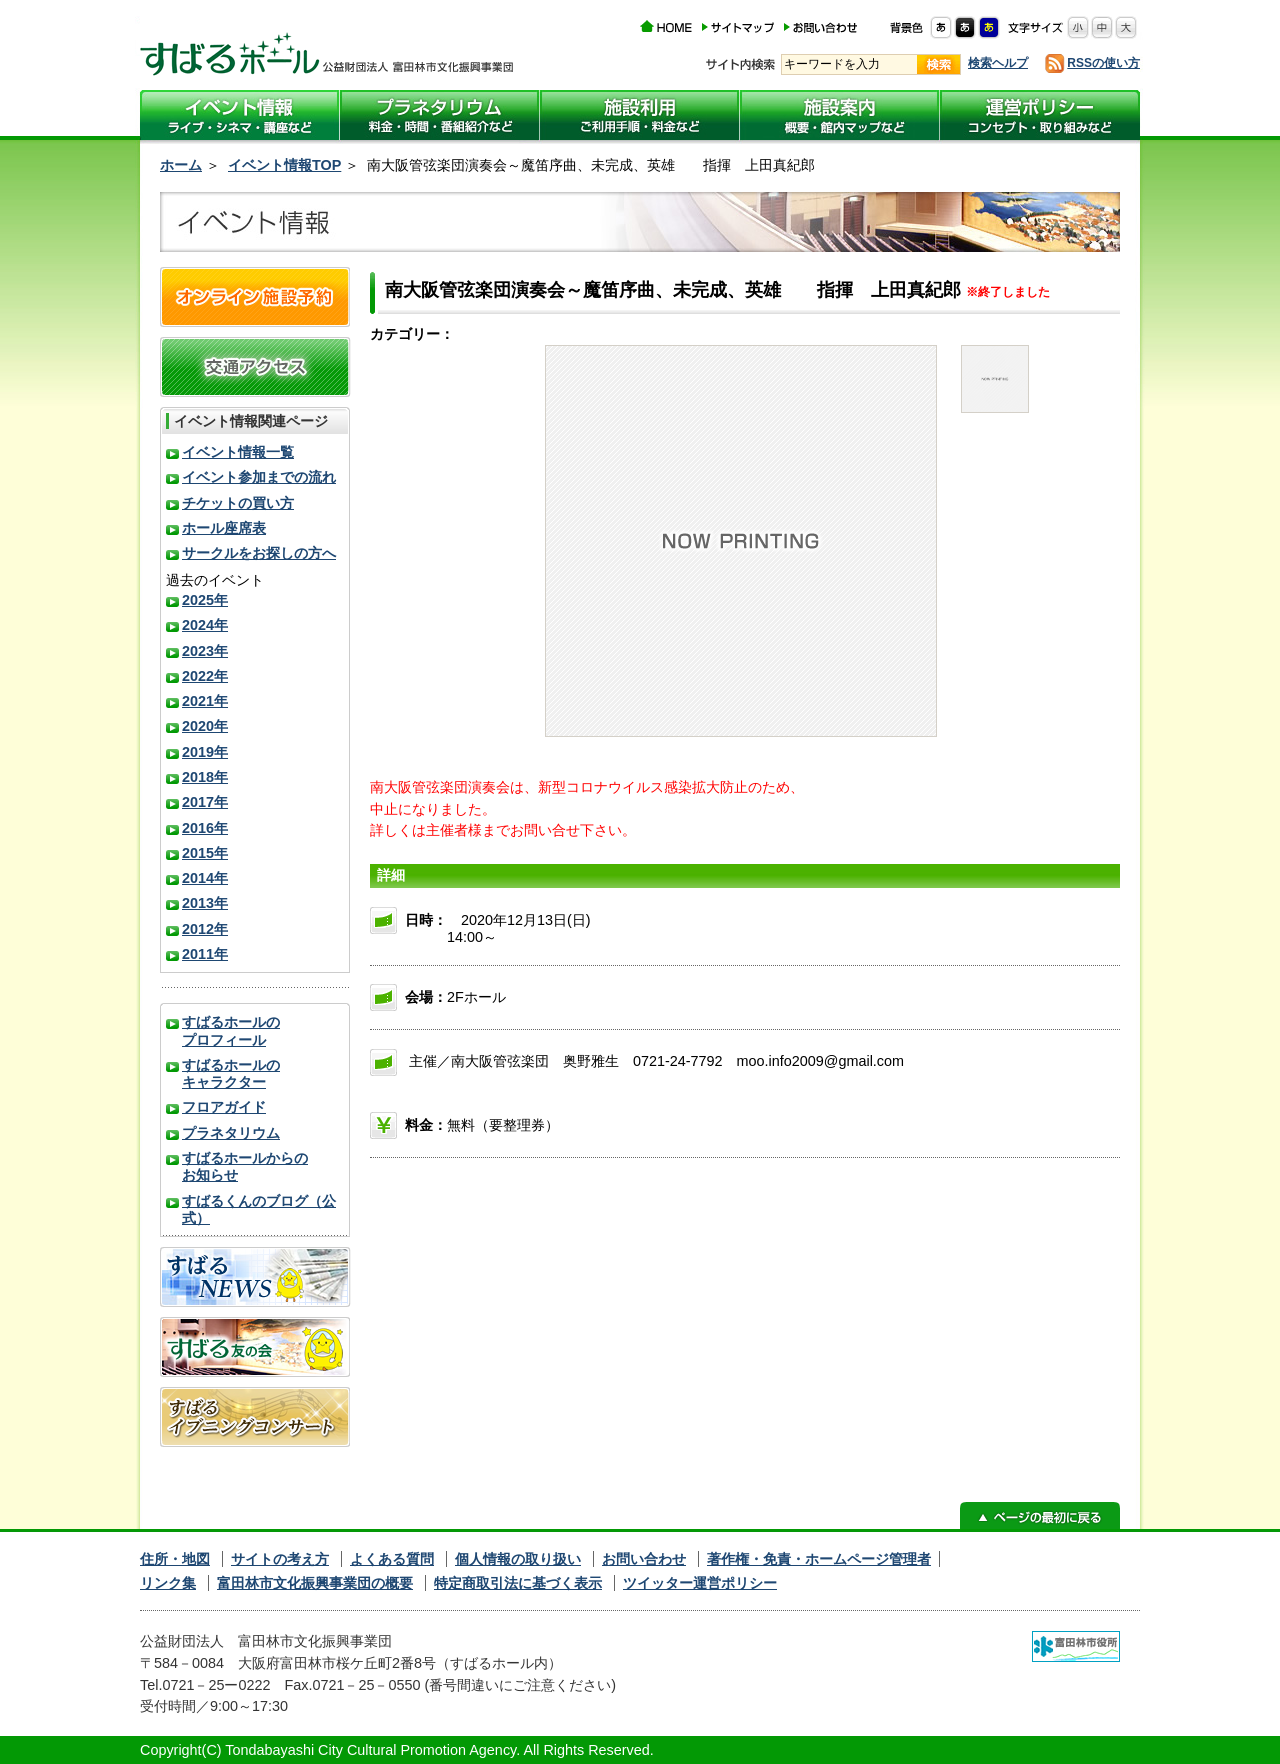 The height and width of the screenshot is (1764, 1280). What do you see at coordinates (644, 1559) in the screenshot?
I see `お問い合わせ` at bounding box center [644, 1559].